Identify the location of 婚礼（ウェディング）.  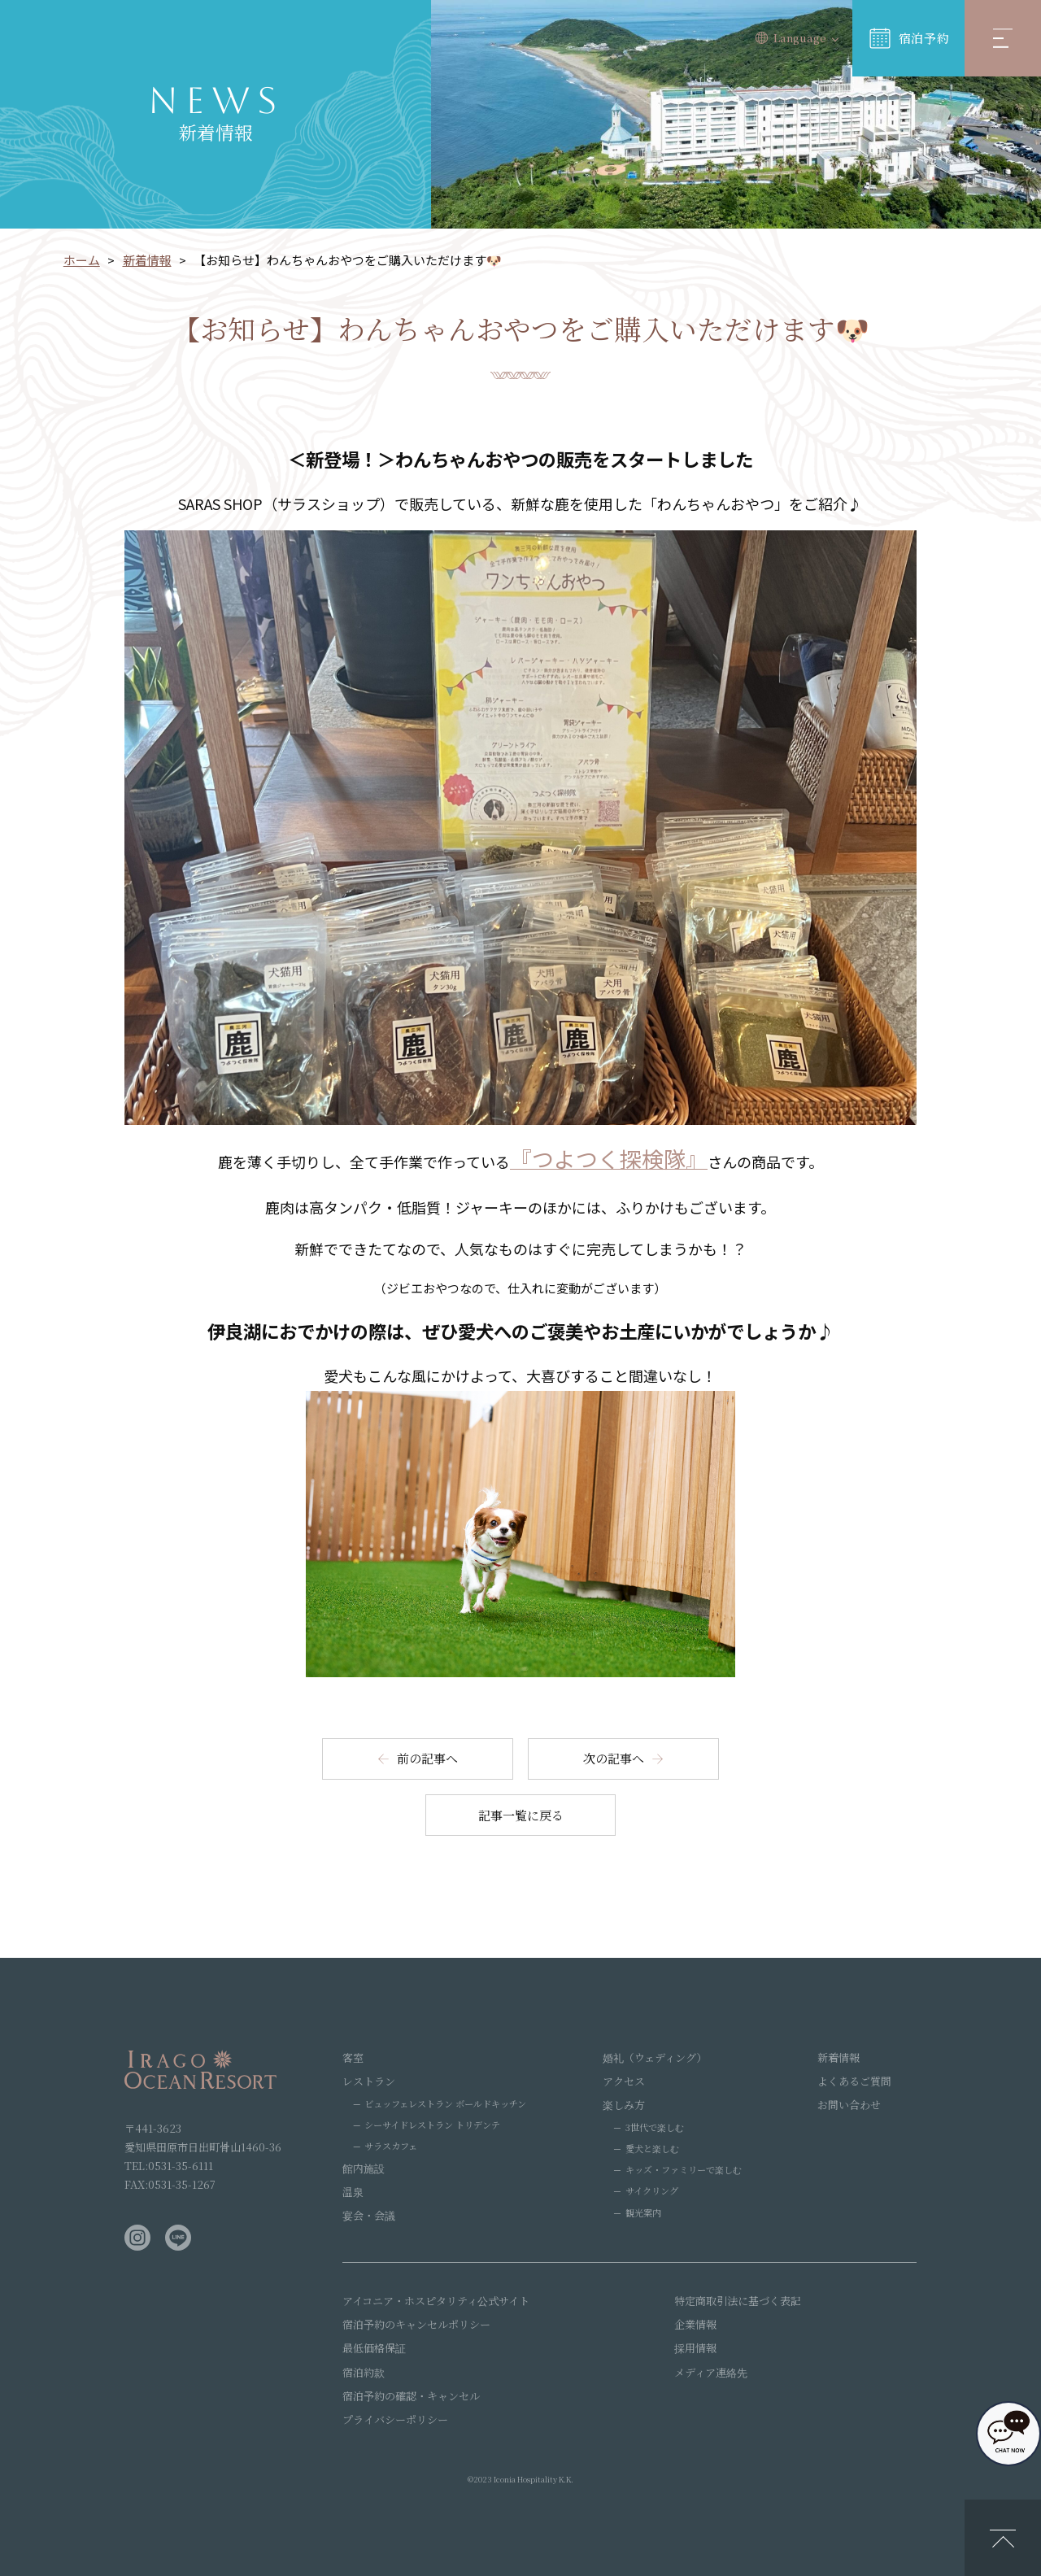
(655, 2057).